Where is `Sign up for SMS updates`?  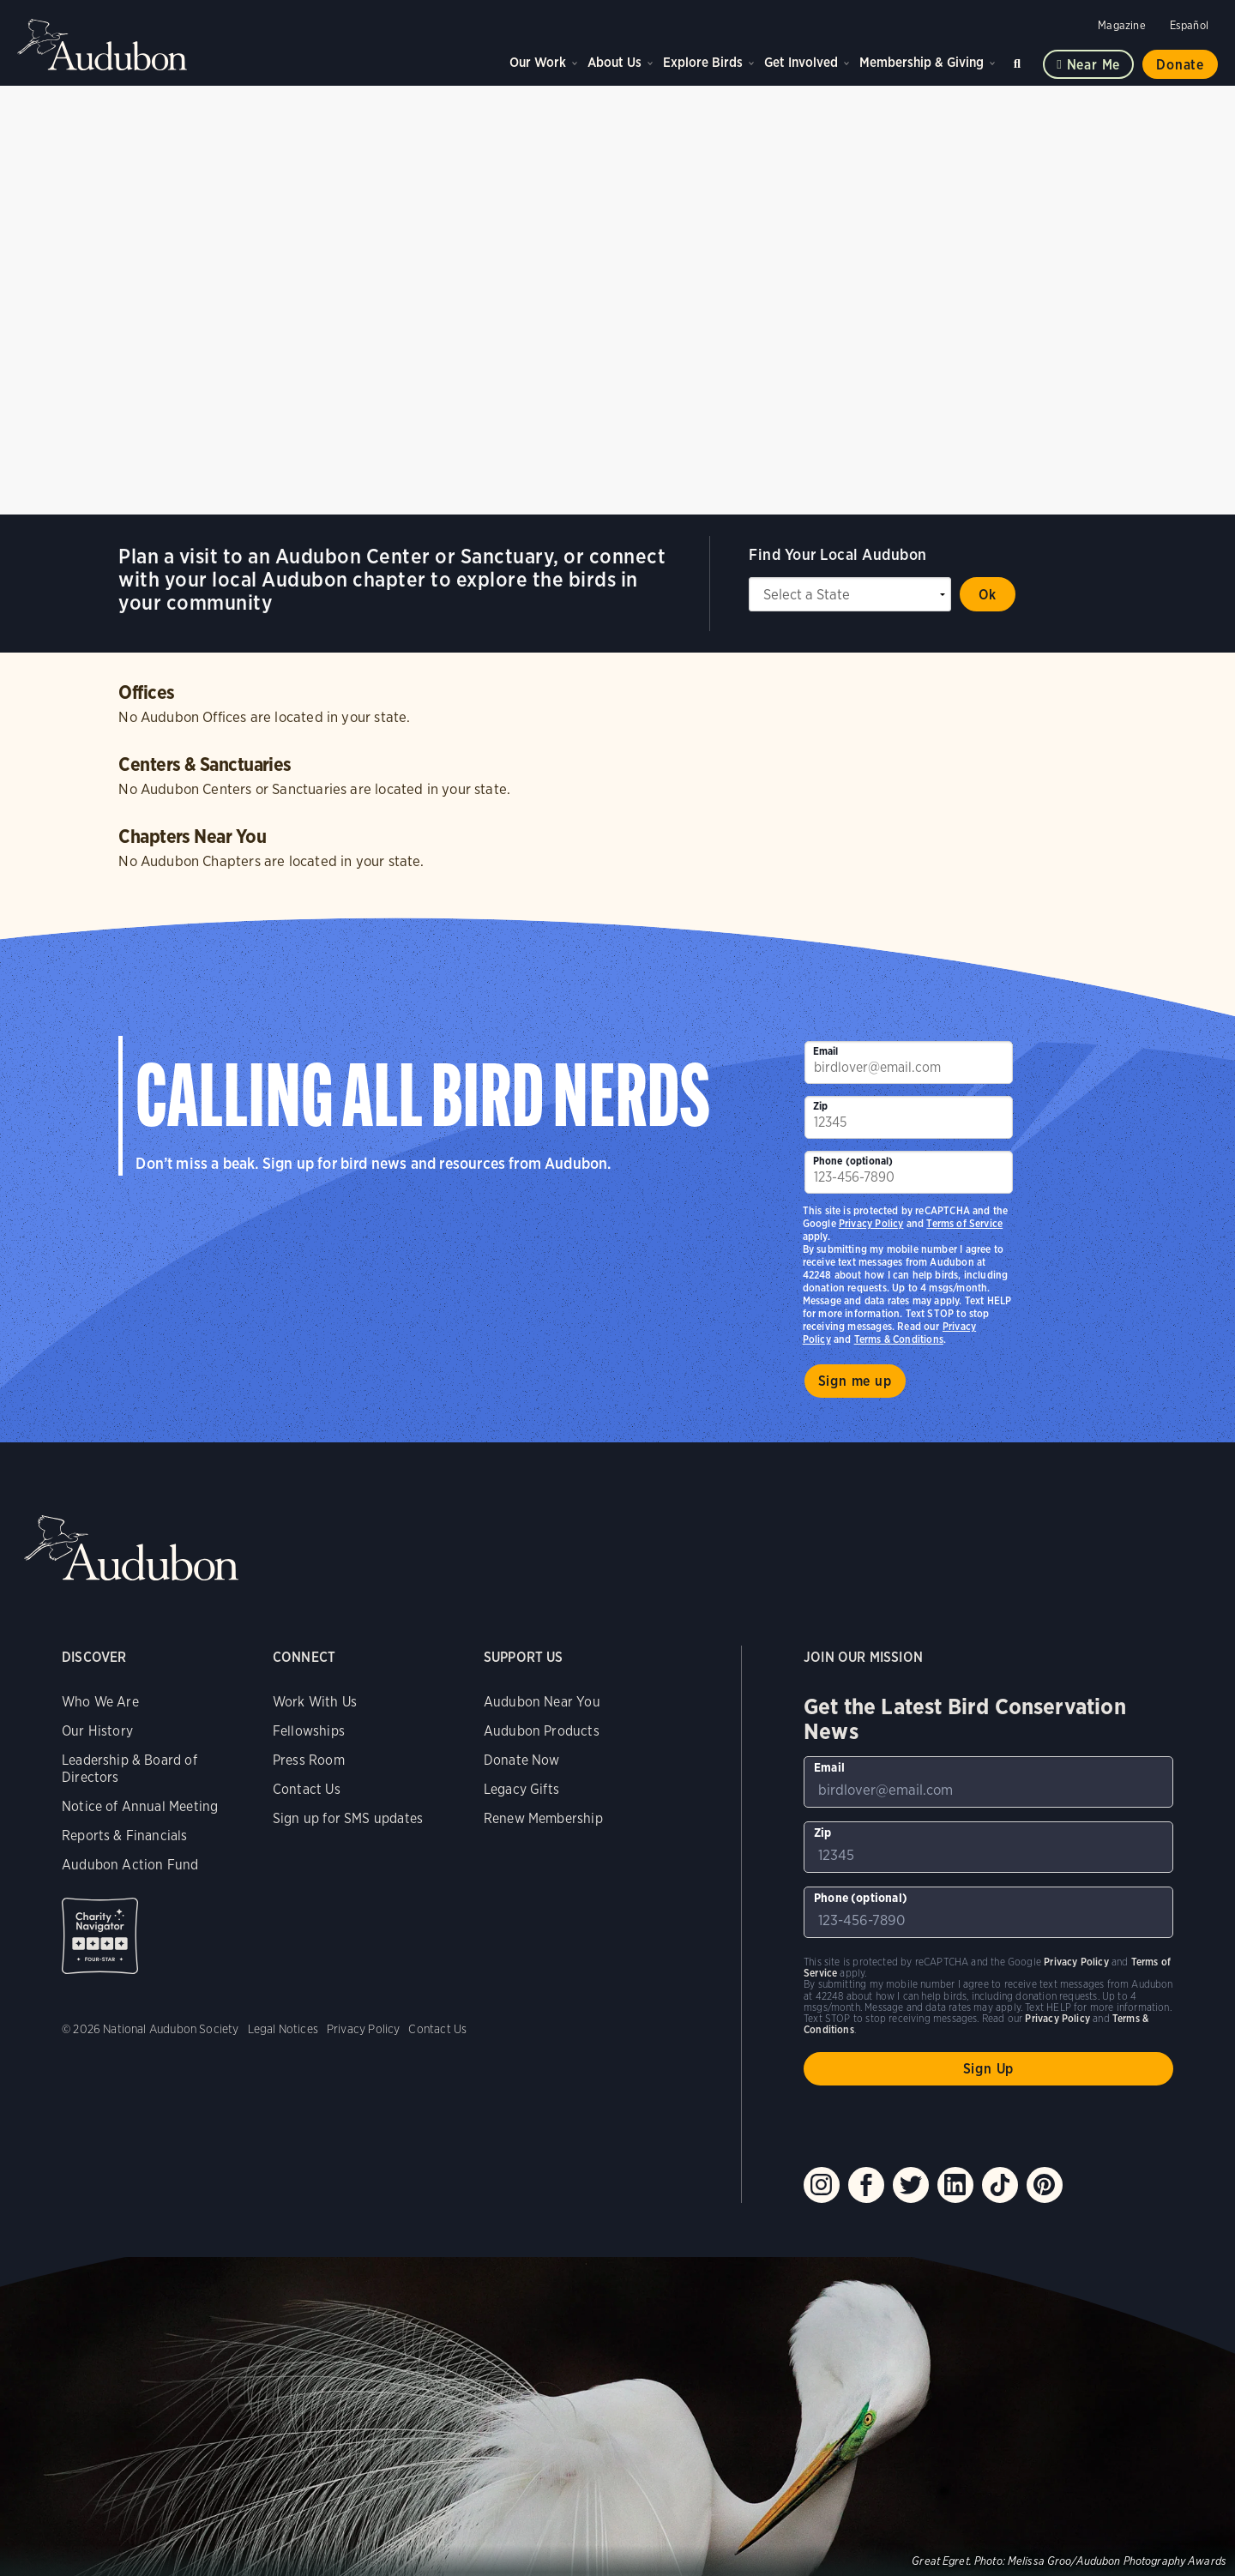 Sign up for SMS updates is located at coordinates (348, 1818).